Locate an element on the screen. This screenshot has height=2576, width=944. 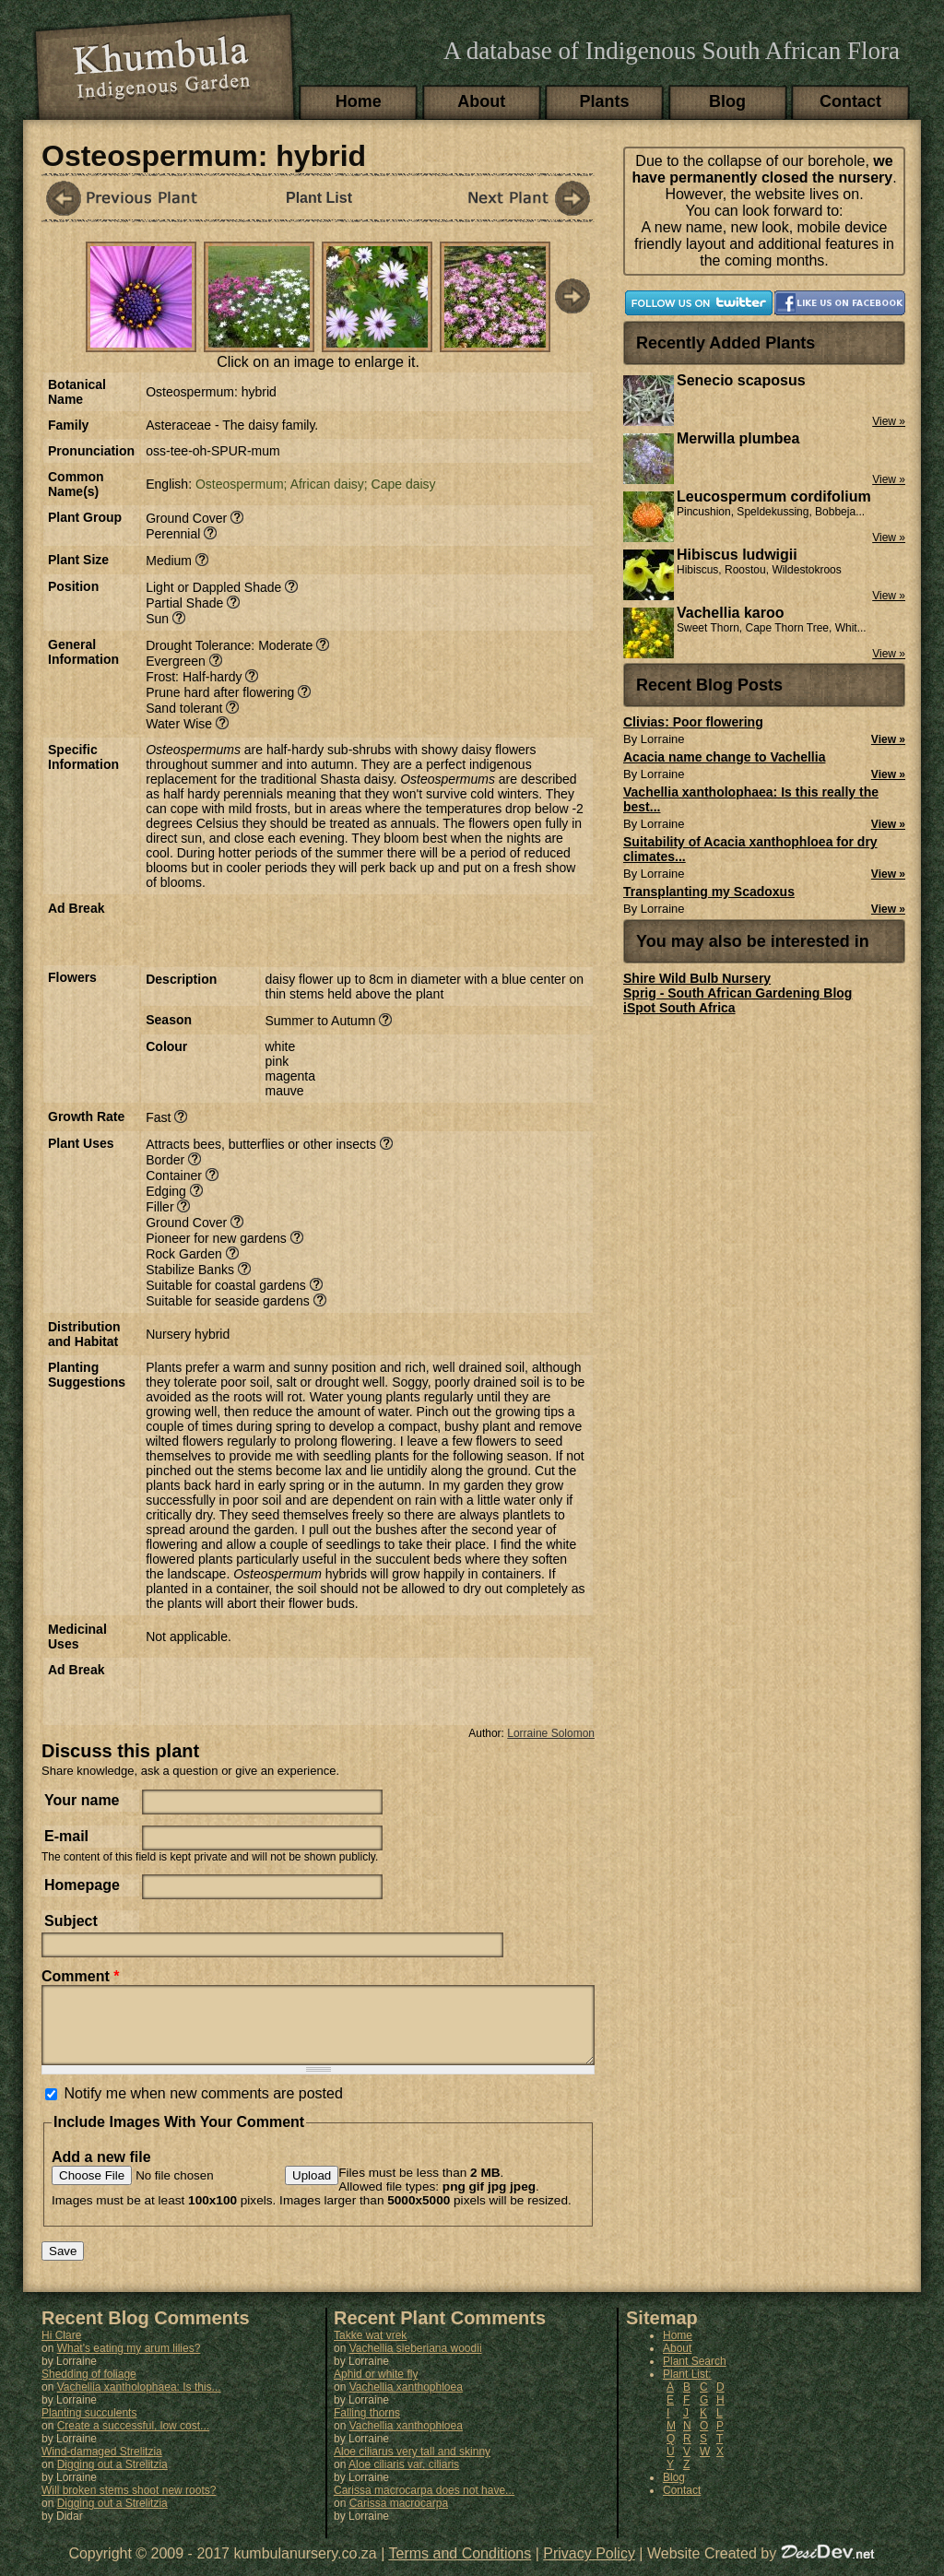
[Advertisement] is located at coordinates (361, 928).